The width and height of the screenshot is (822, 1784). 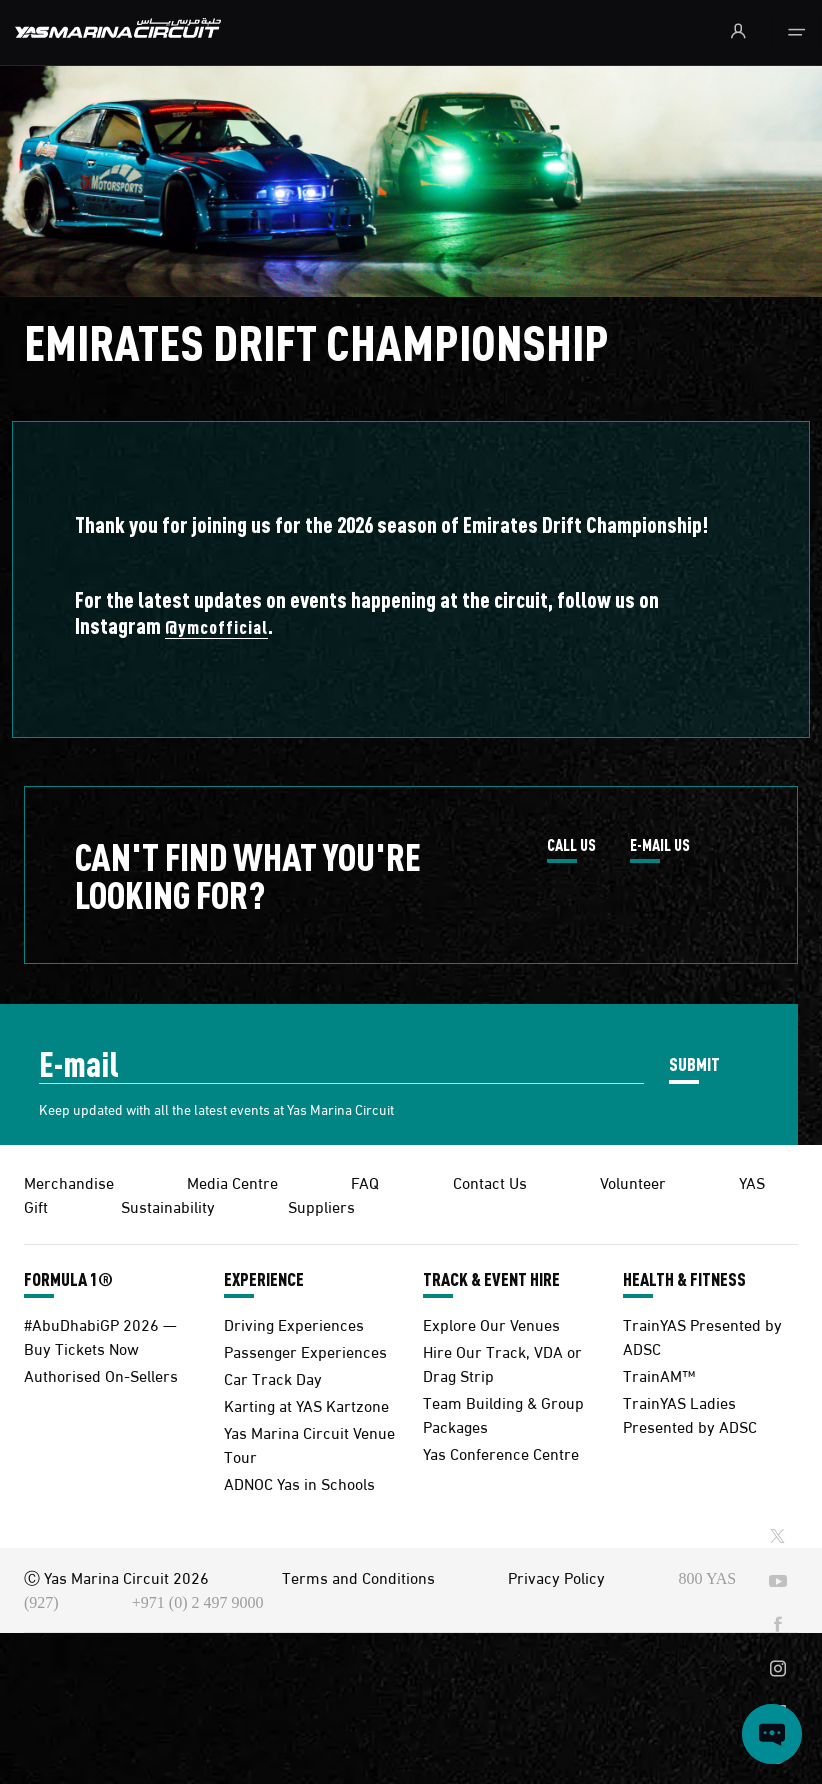 What do you see at coordinates (101, 1374) in the screenshot?
I see `Authorised On-Sellers` at bounding box center [101, 1374].